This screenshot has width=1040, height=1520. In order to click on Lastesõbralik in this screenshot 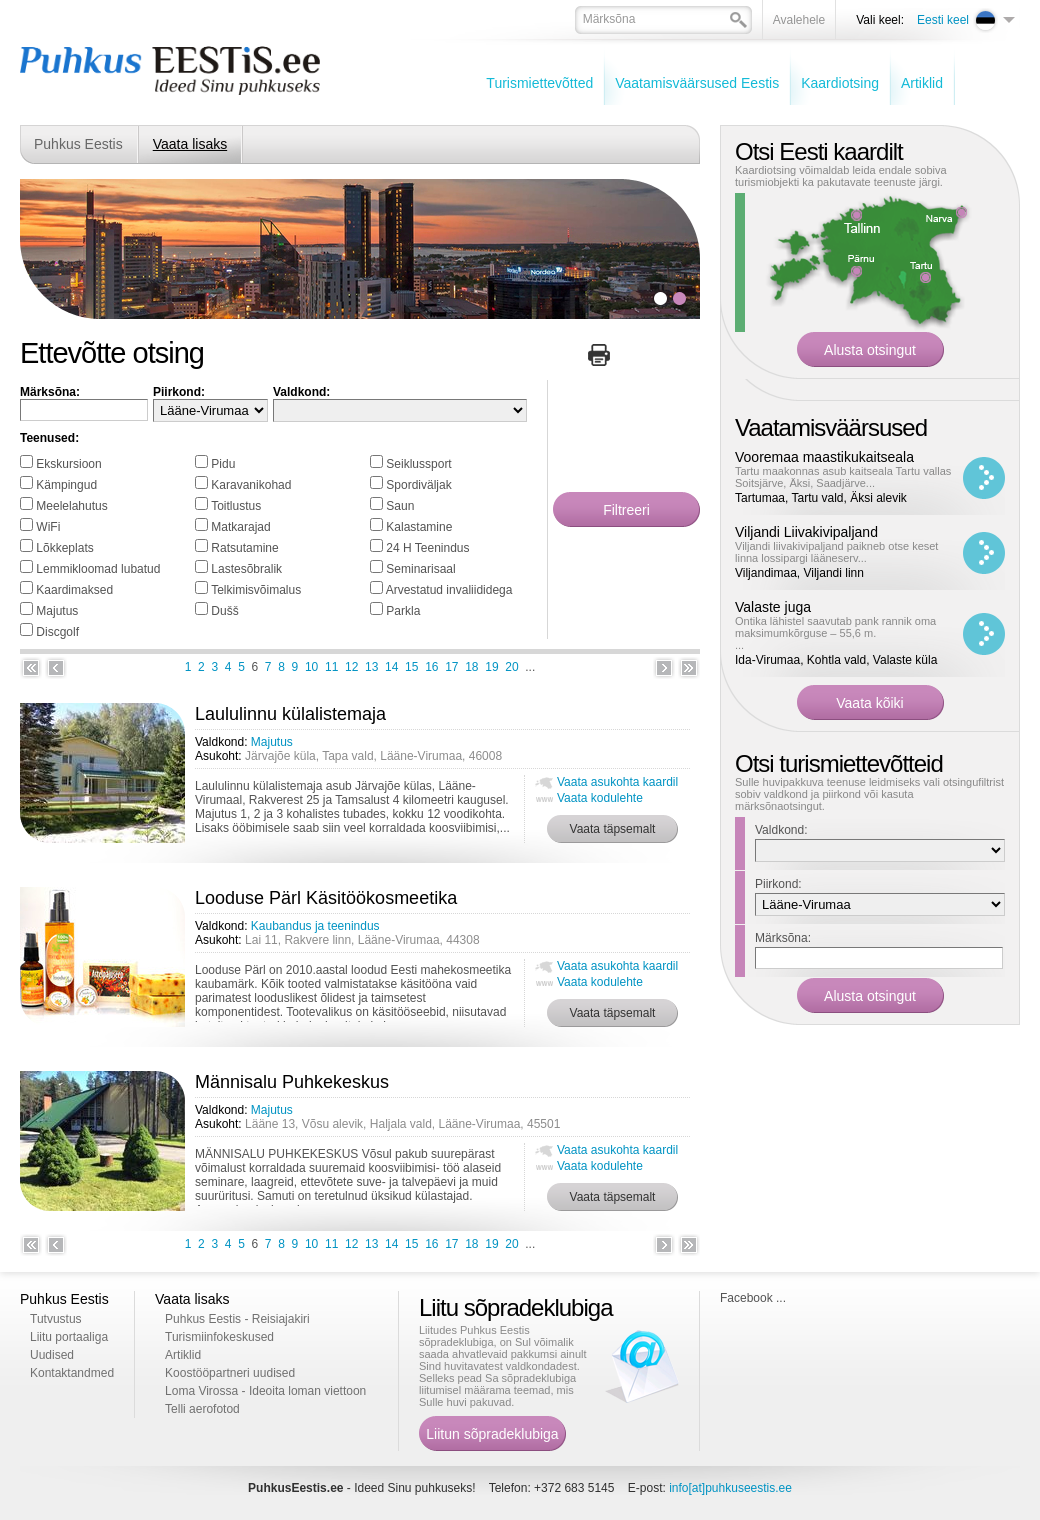, I will do `click(246, 569)`.